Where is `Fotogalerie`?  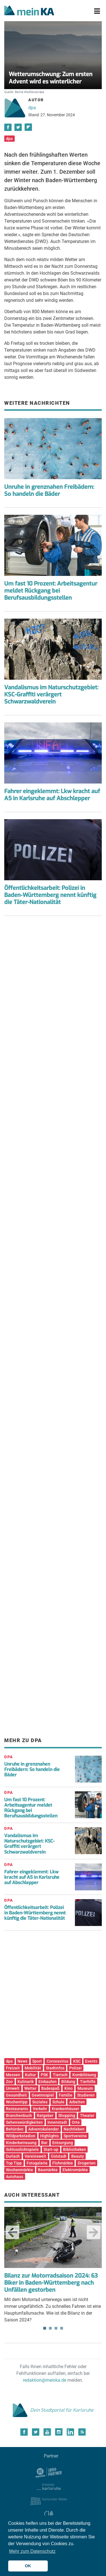 Fotogalerie is located at coordinates (37, 2163).